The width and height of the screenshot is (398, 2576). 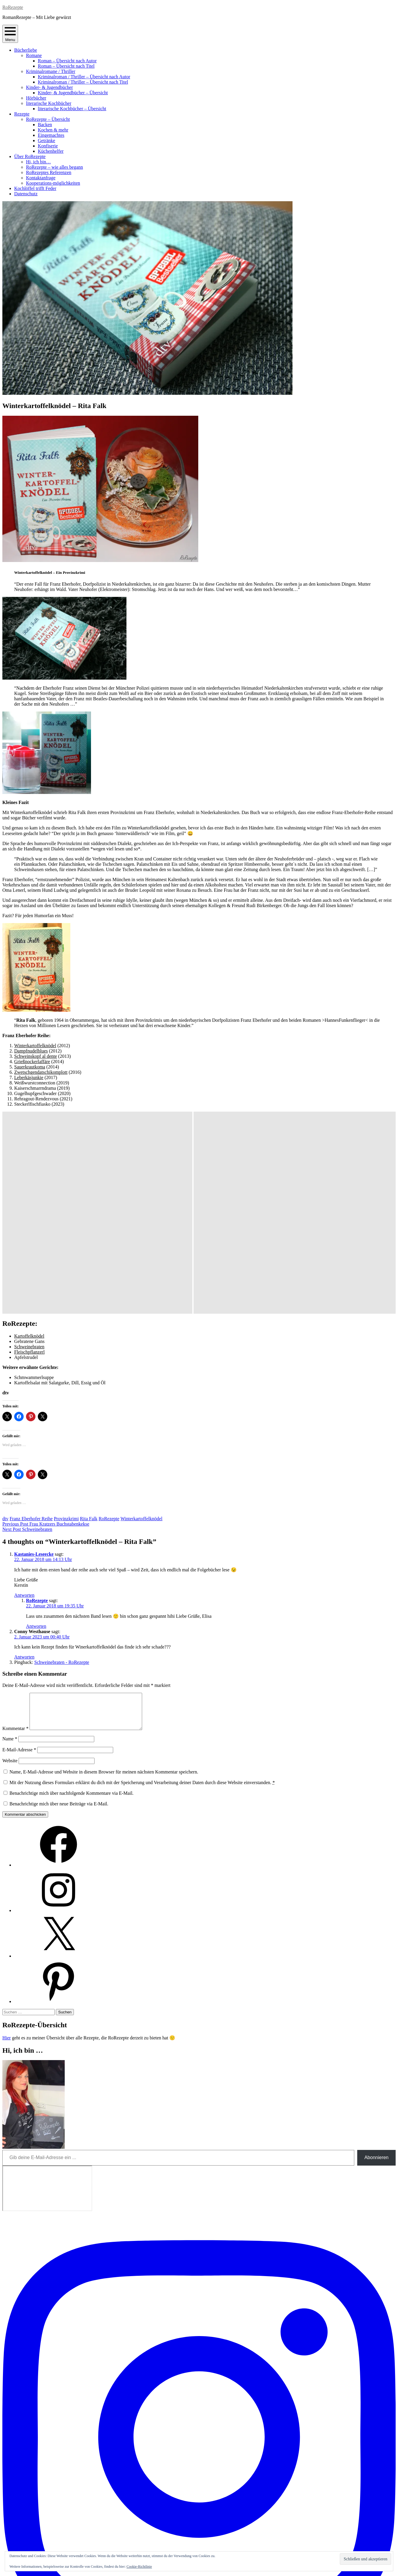 What do you see at coordinates (19, 1554) in the screenshot?
I see `E-Mail-Adresse` at bounding box center [19, 1554].